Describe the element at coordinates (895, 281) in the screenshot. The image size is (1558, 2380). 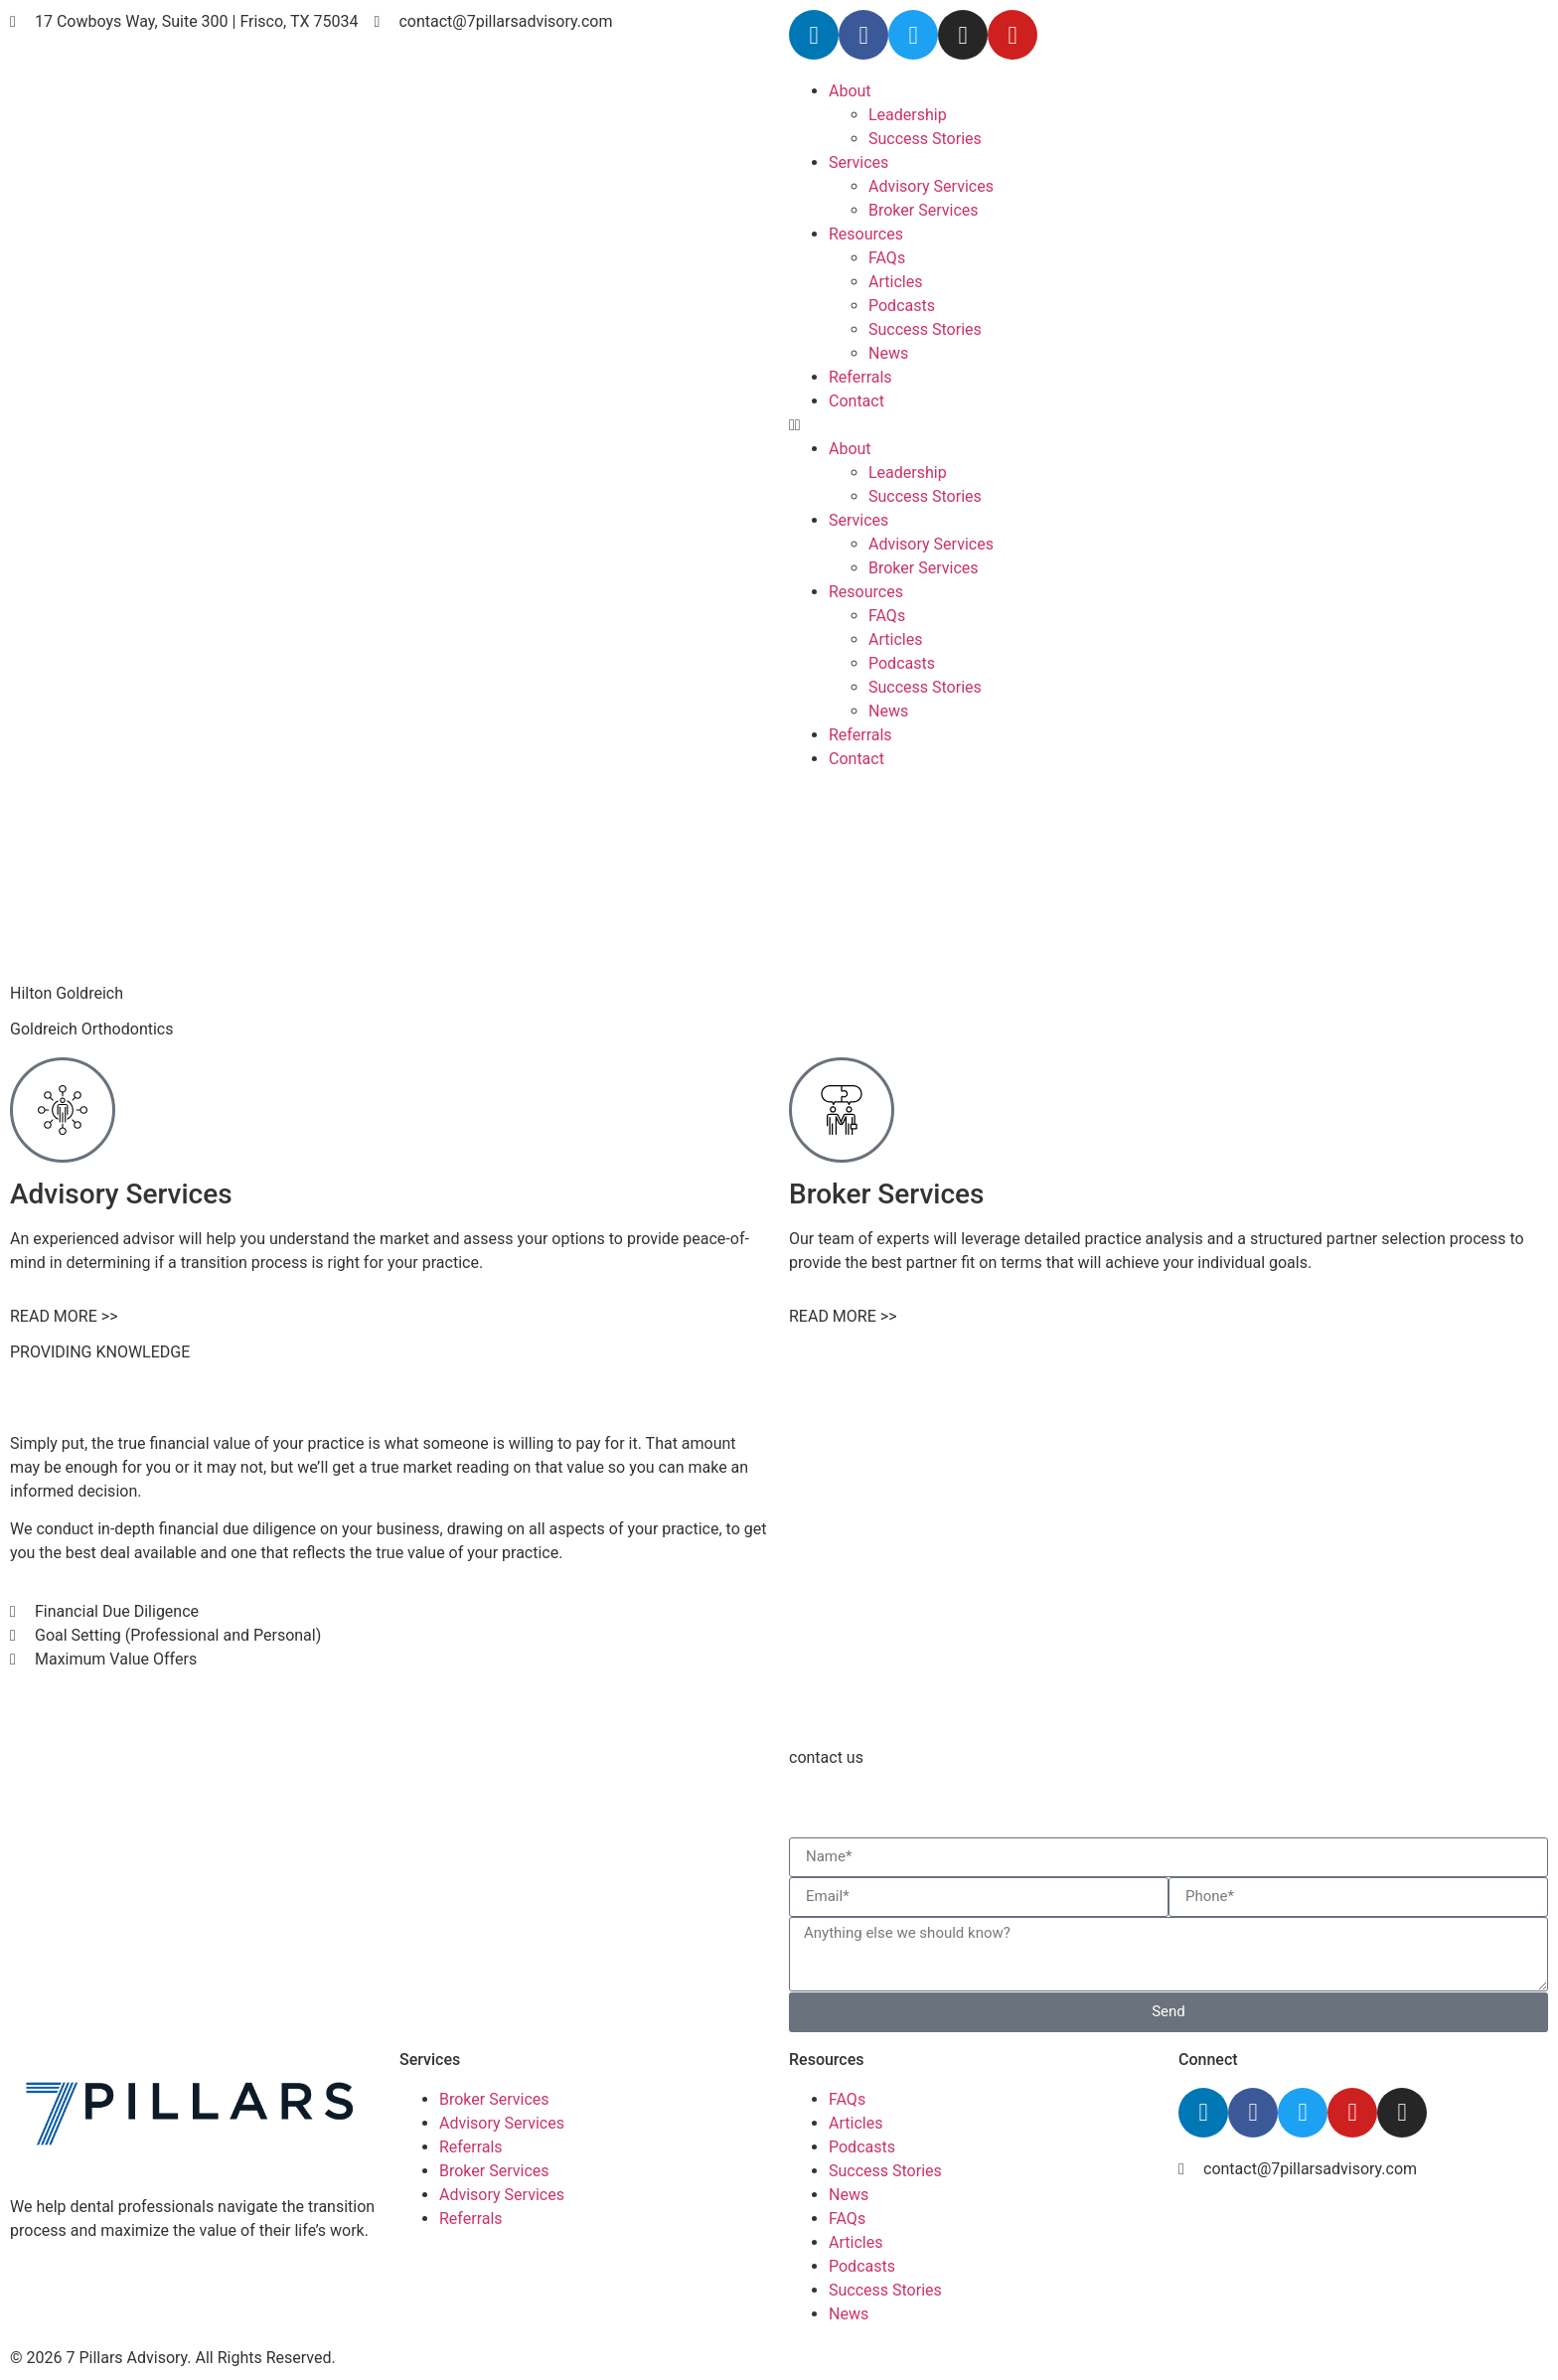
I see `Articles` at that location.